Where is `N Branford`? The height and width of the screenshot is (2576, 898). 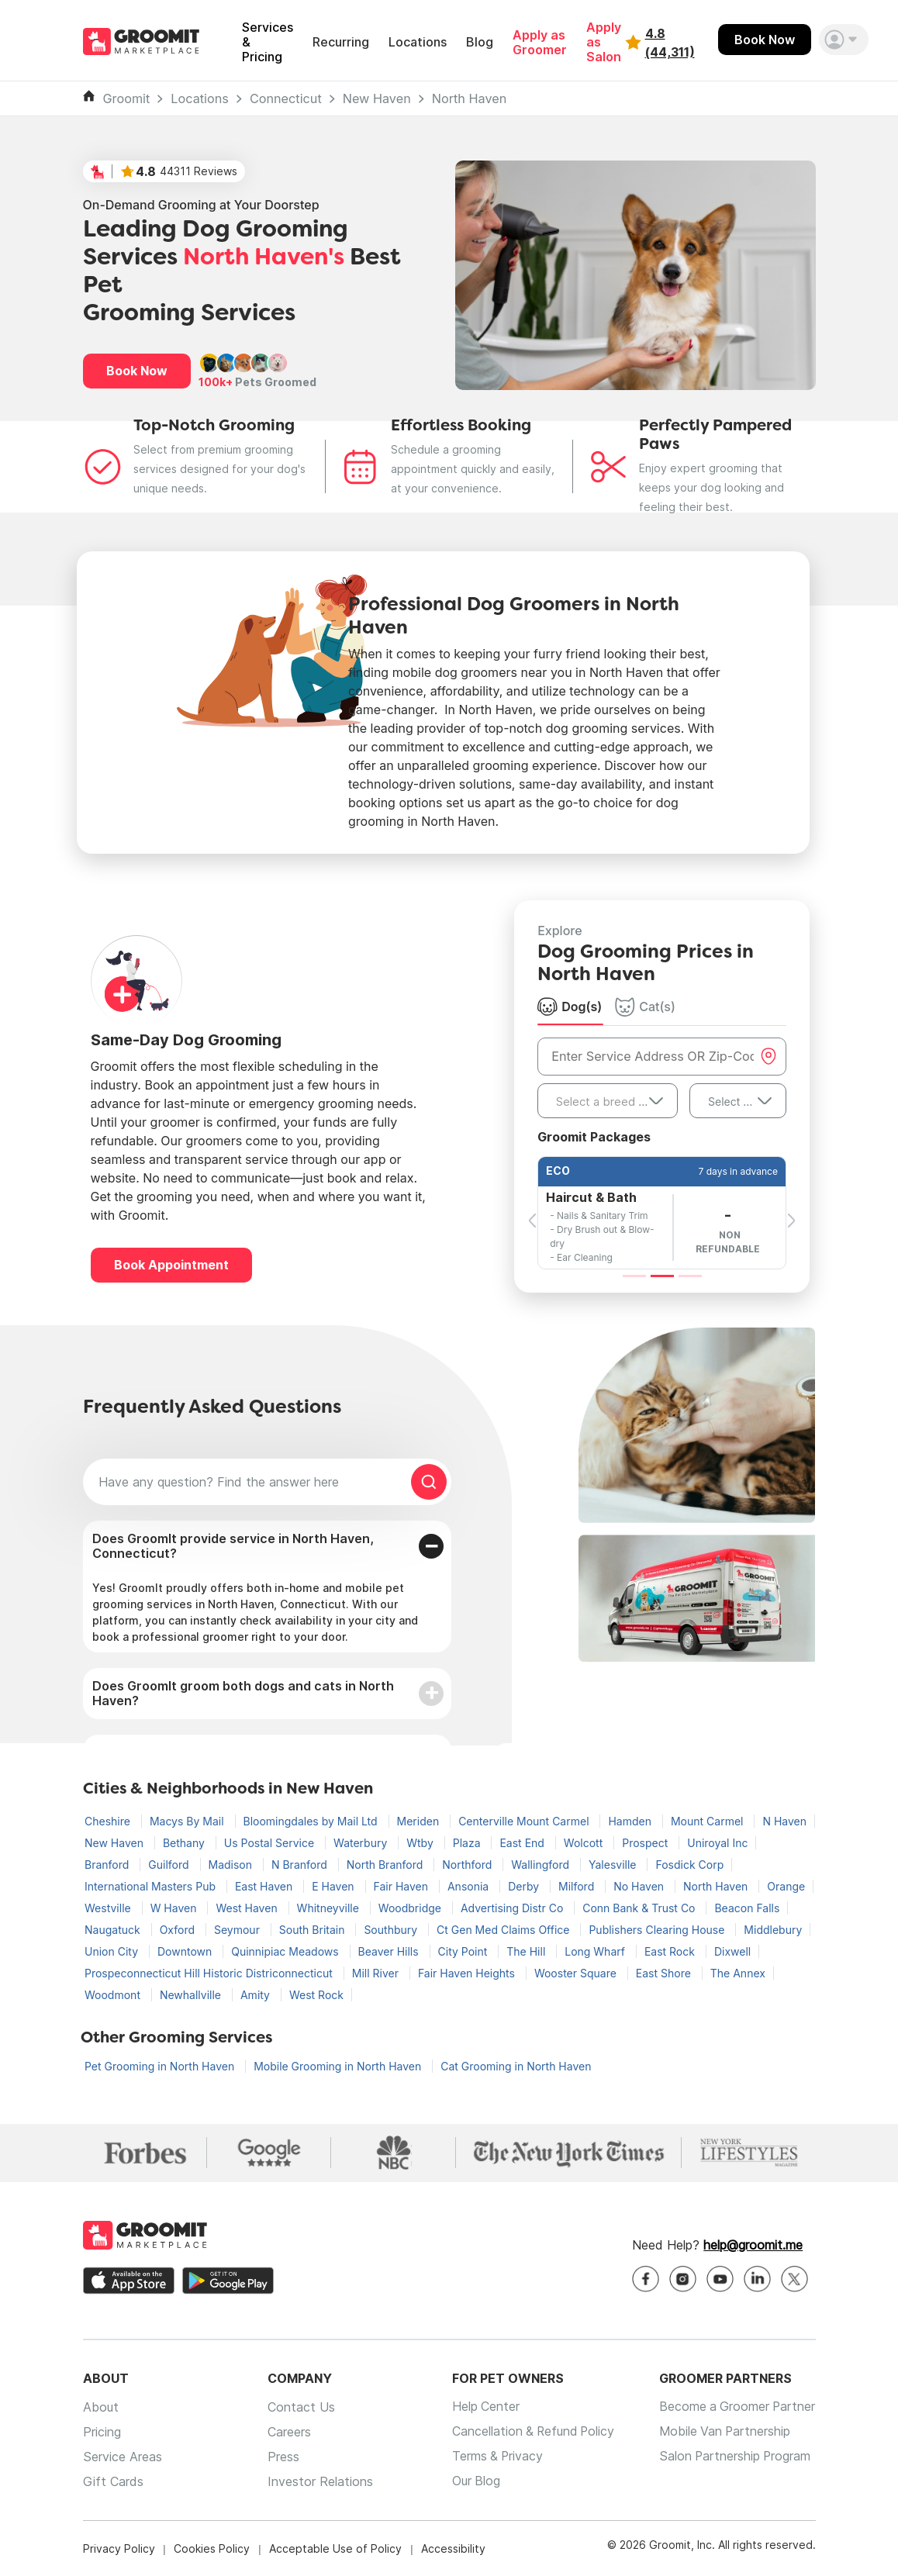 N Branford is located at coordinates (300, 1864).